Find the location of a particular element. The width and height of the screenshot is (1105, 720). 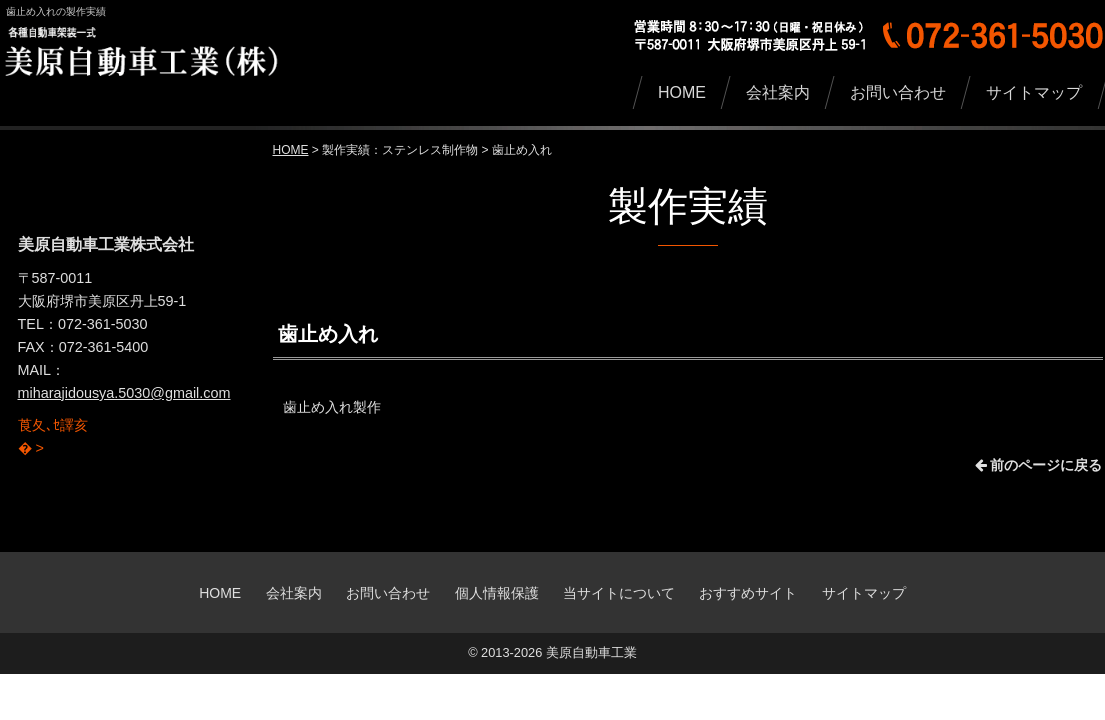

おすすめサイト is located at coordinates (748, 593).